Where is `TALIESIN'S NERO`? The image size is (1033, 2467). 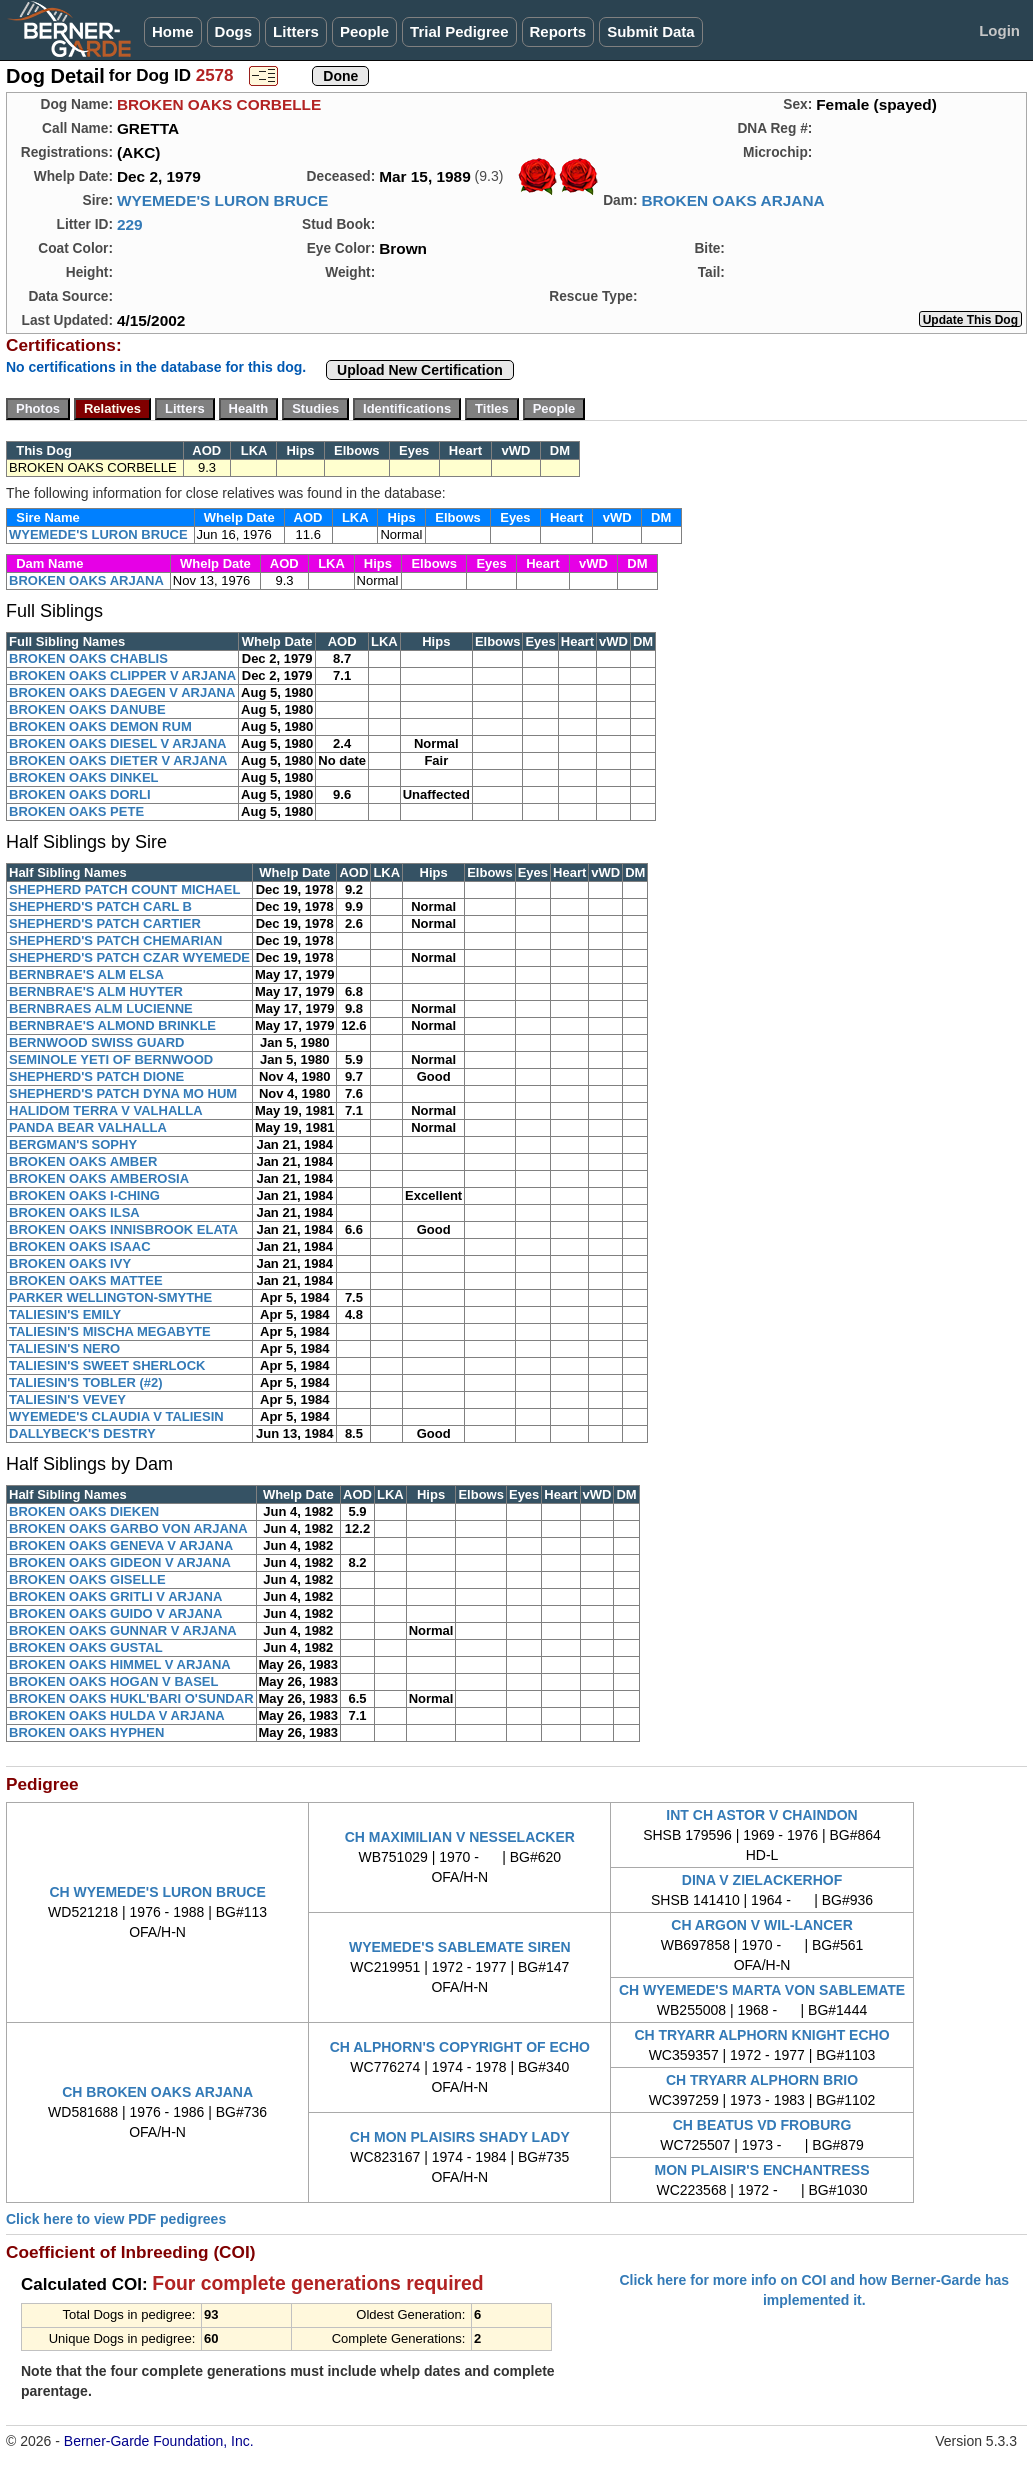
TALIESIN'S NERO is located at coordinates (64, 1348).